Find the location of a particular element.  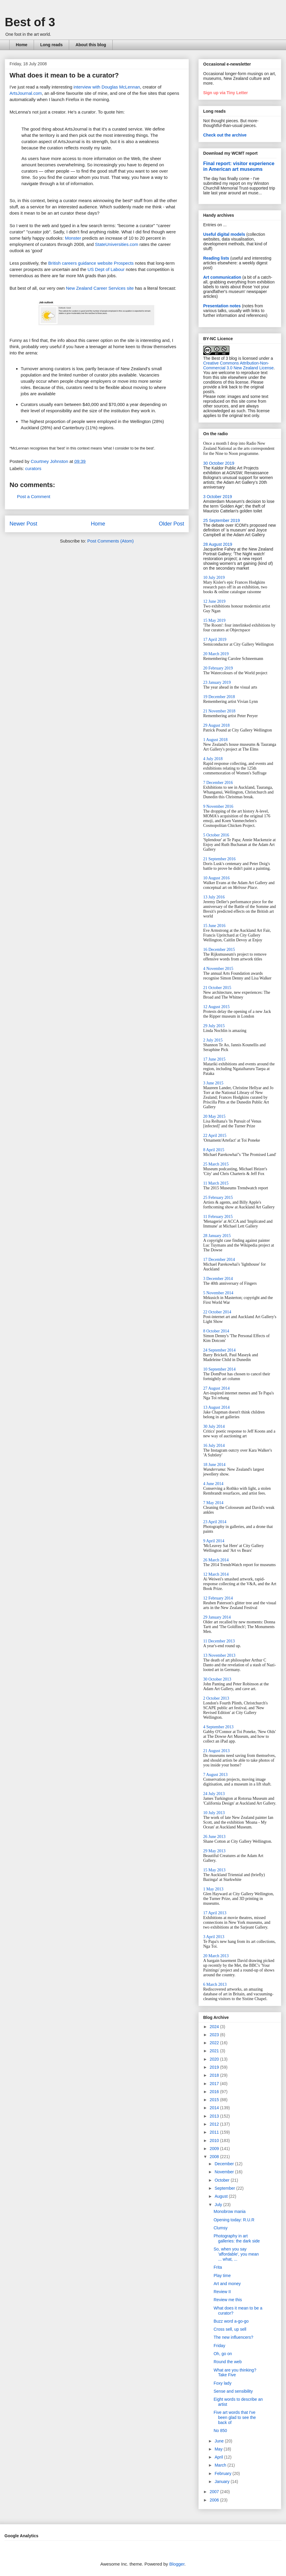

September is located at coordinates (225, 2188).